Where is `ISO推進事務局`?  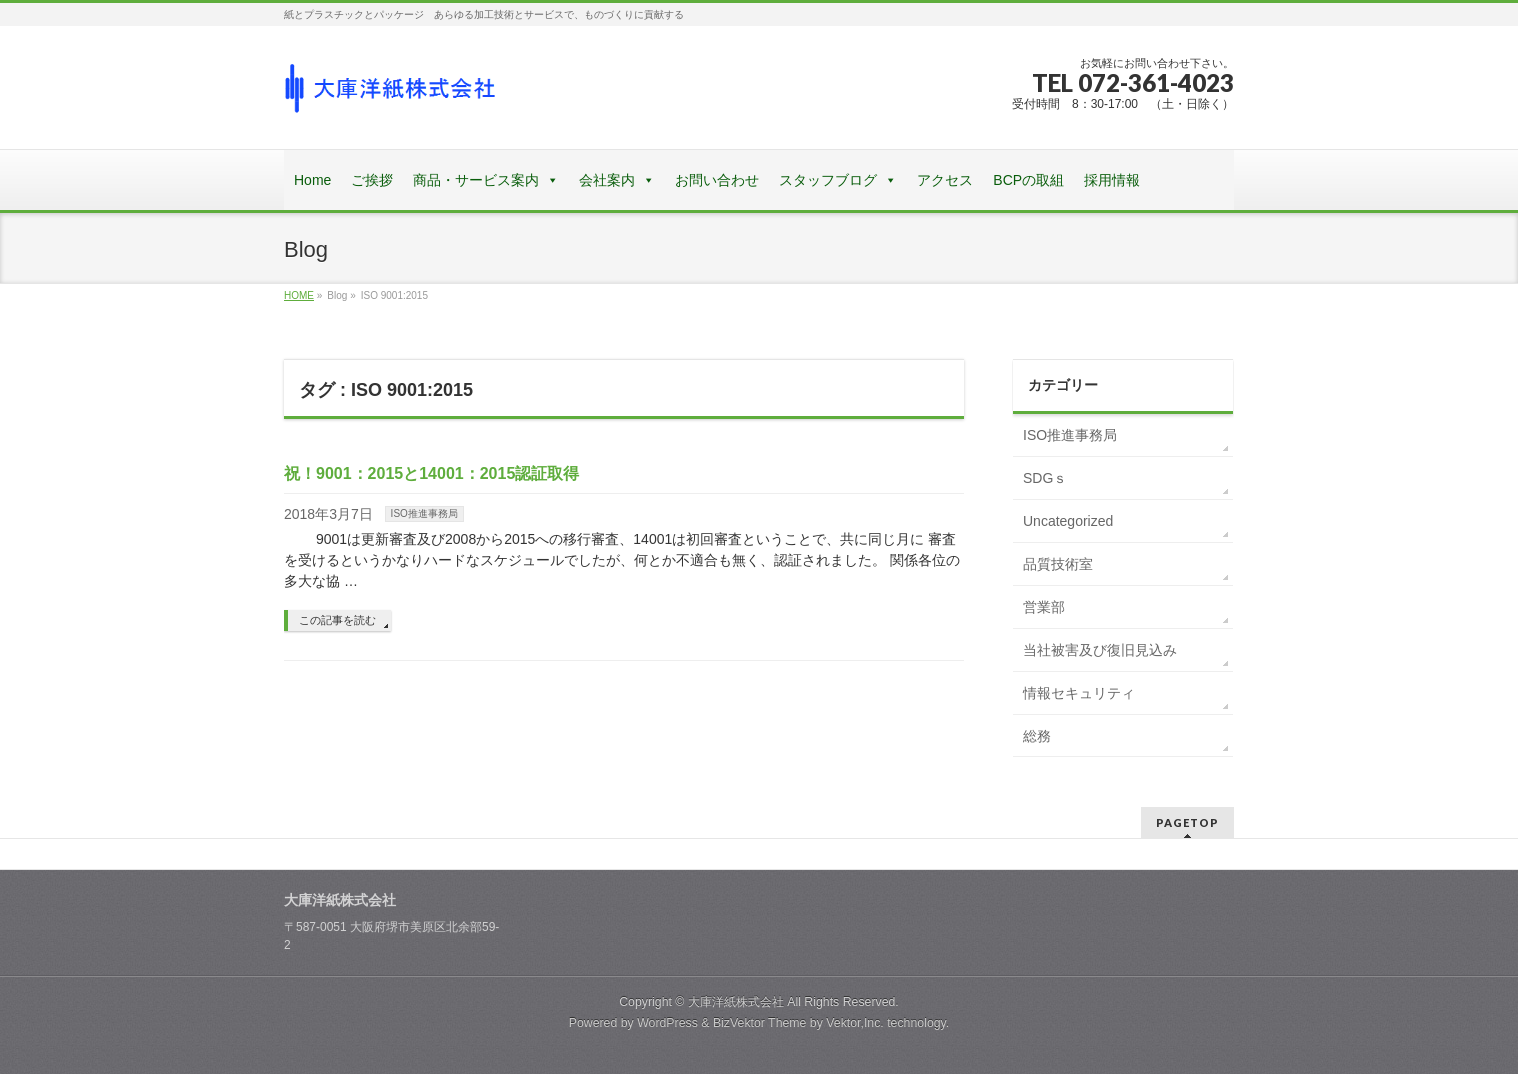 ISO推進事務局 is located at coordinates (424, 513).